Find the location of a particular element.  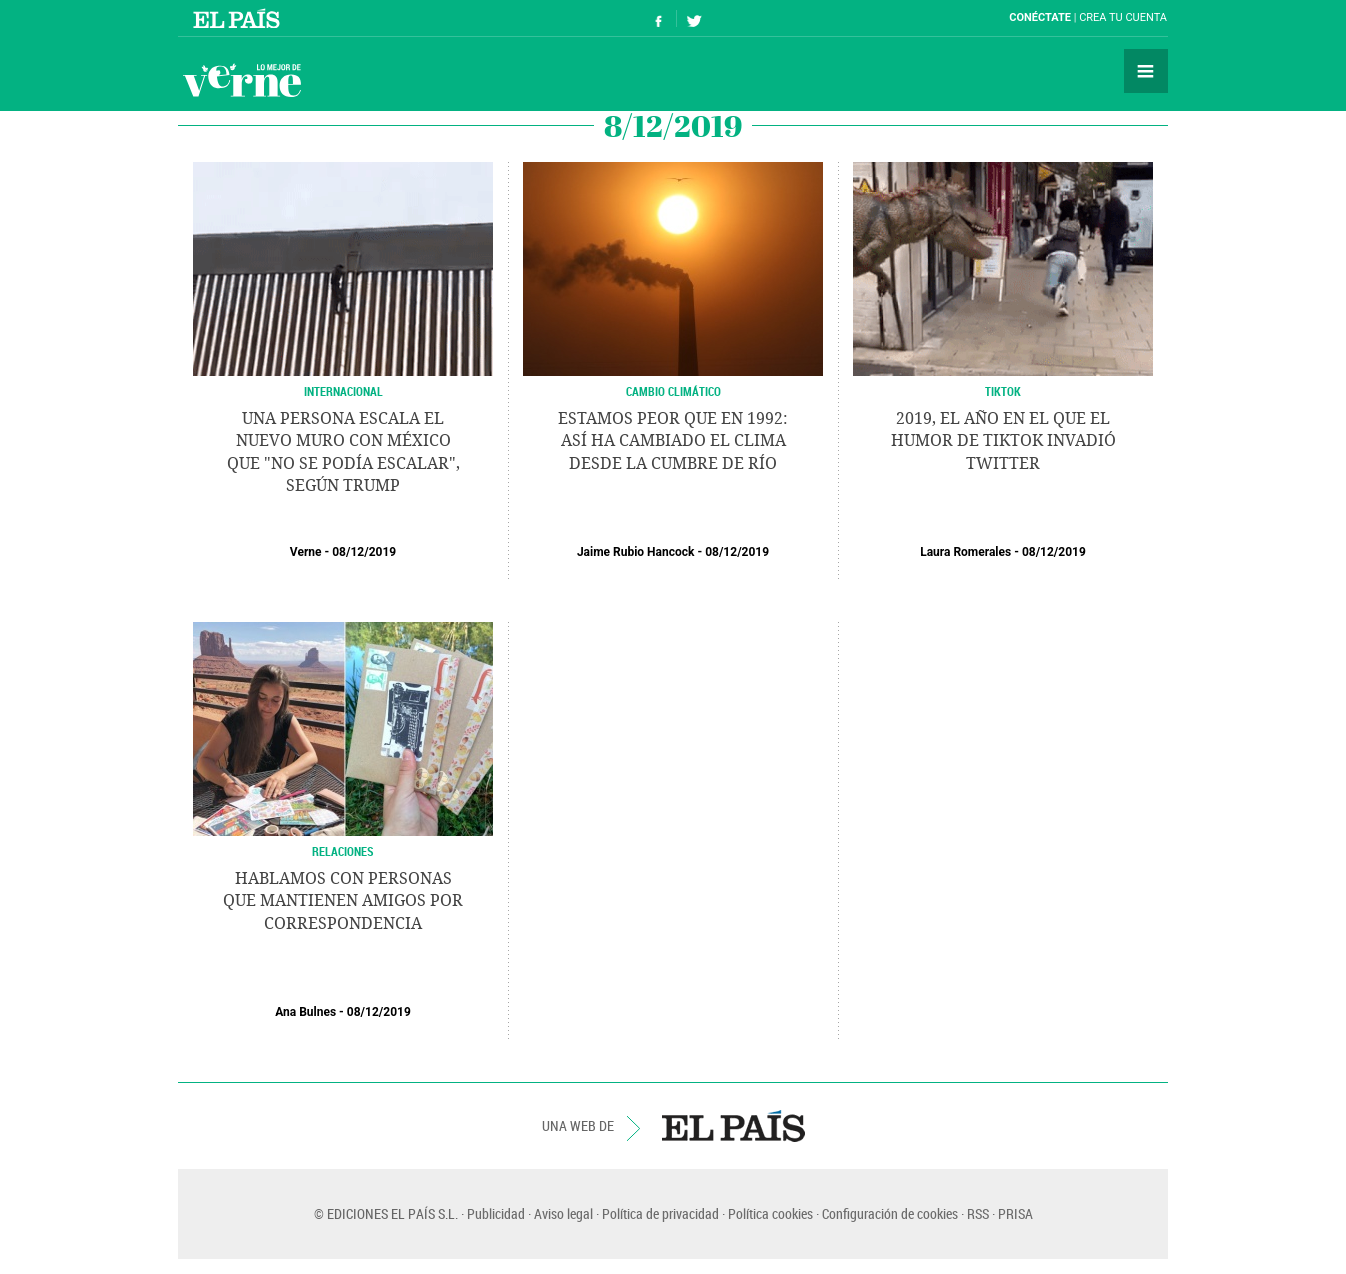

08/12/2019 is located at coordinates (364, 552).